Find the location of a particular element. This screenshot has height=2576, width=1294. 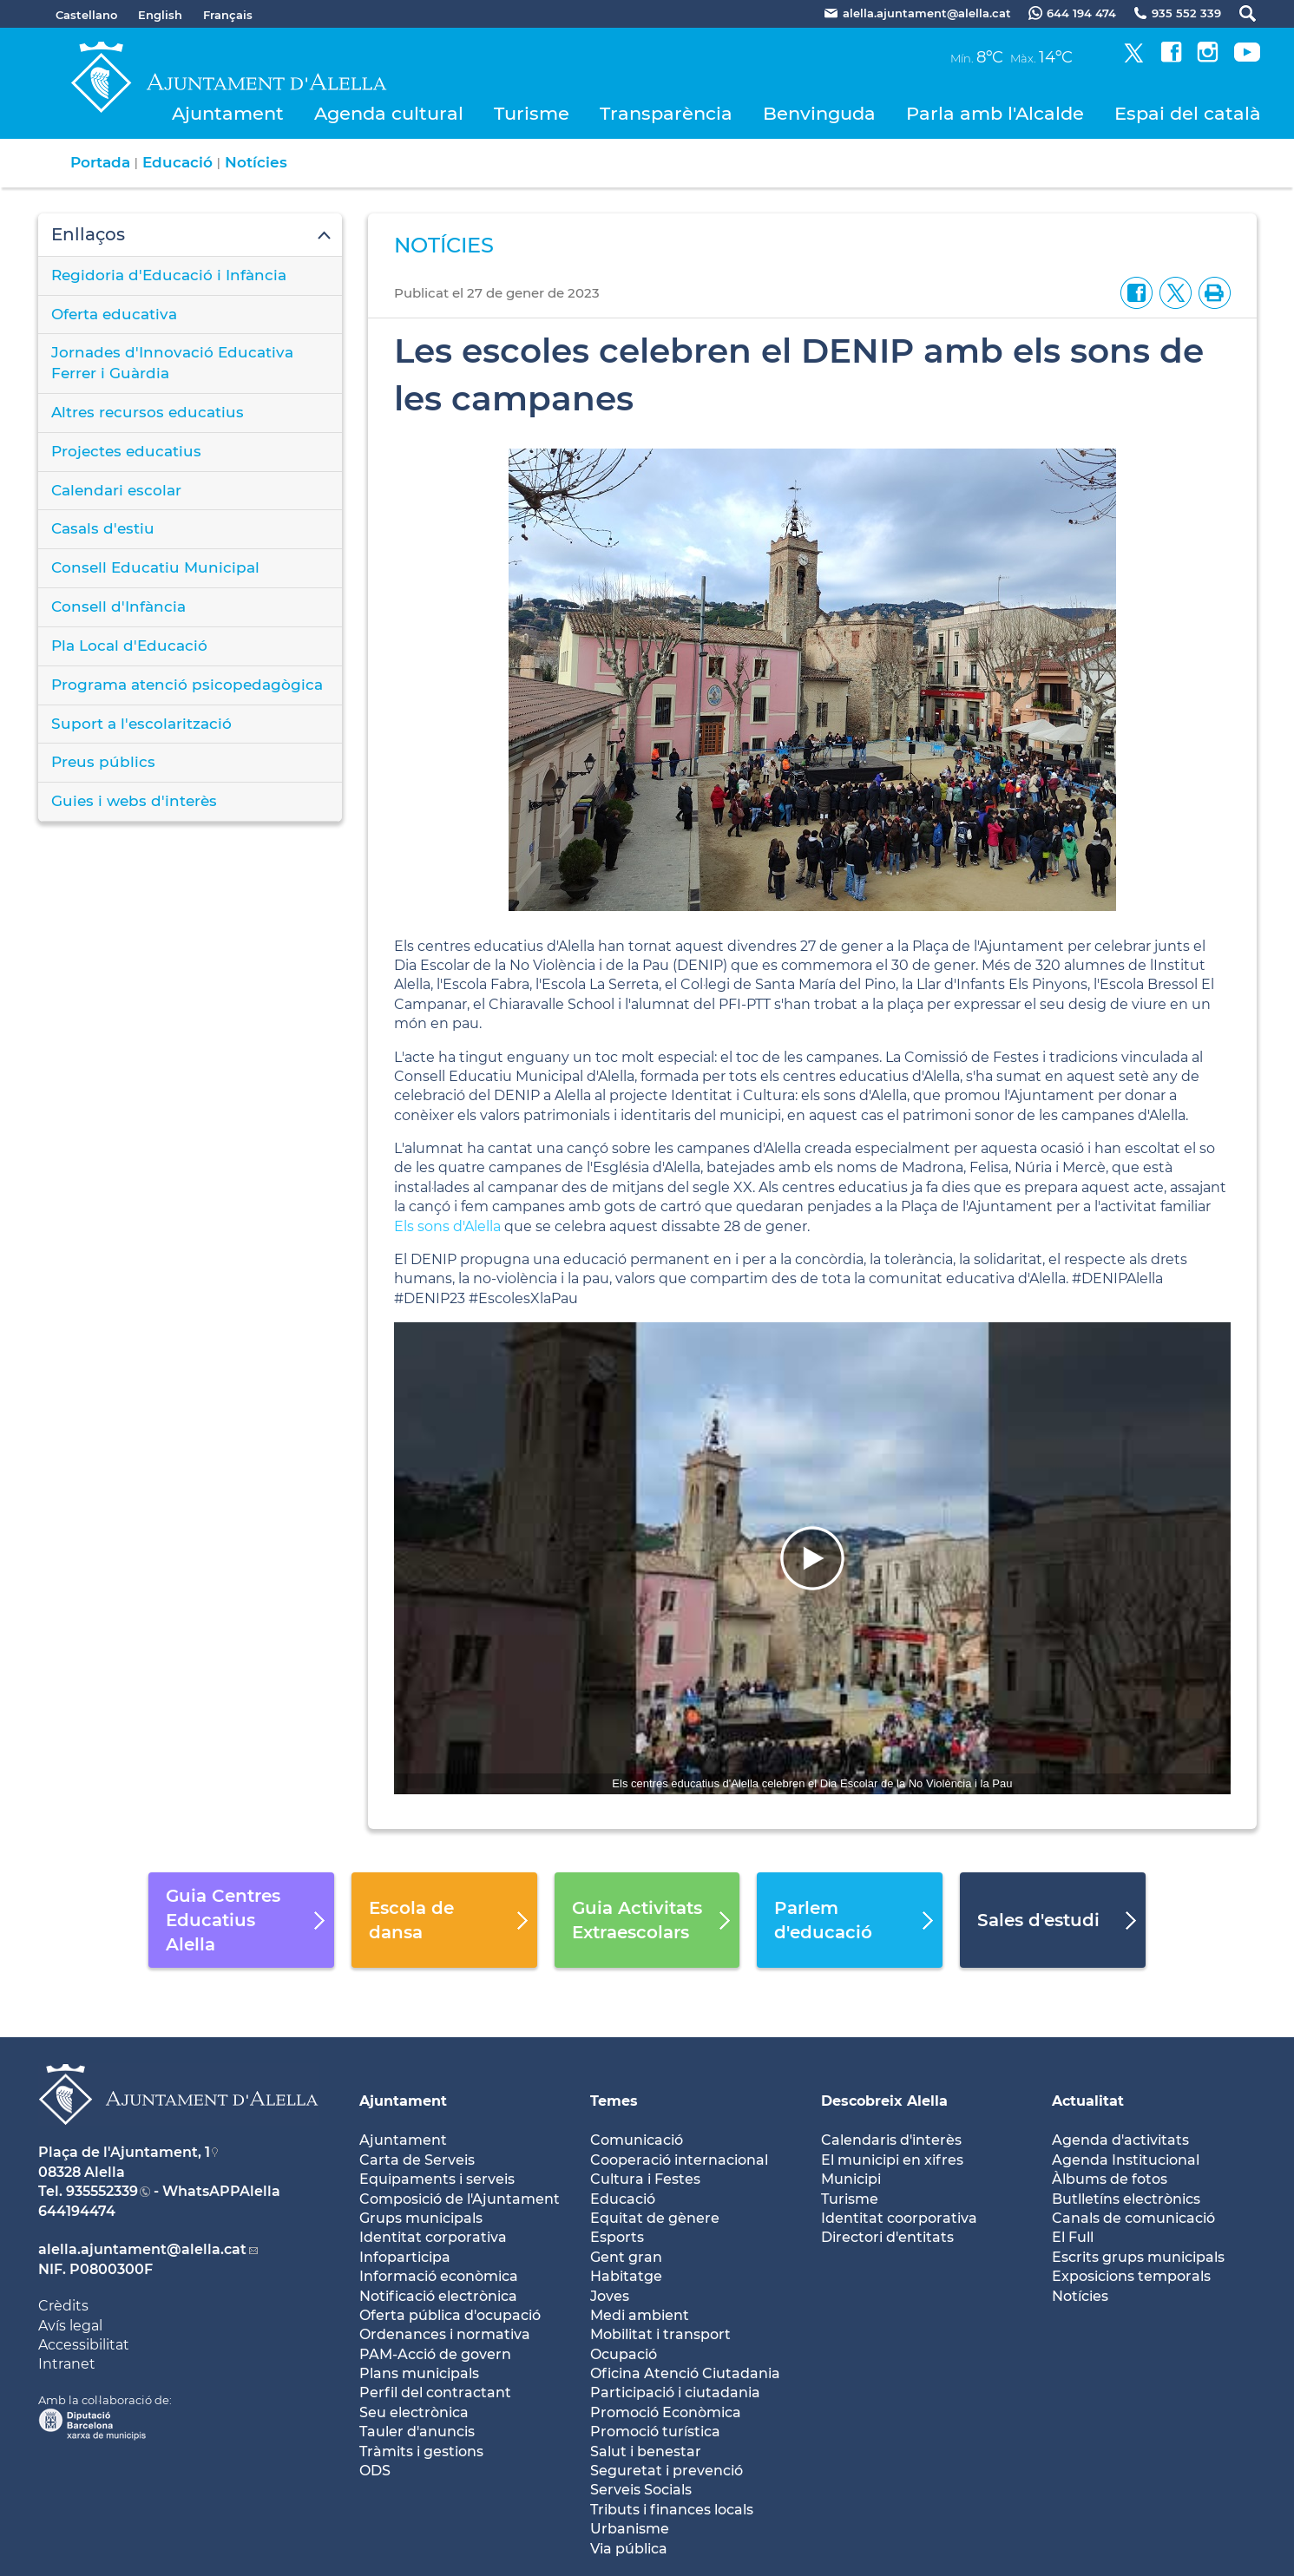

Jornades d'Innovació Educativa Ferrer i Guàrdia is located at coordinates (172, 363).